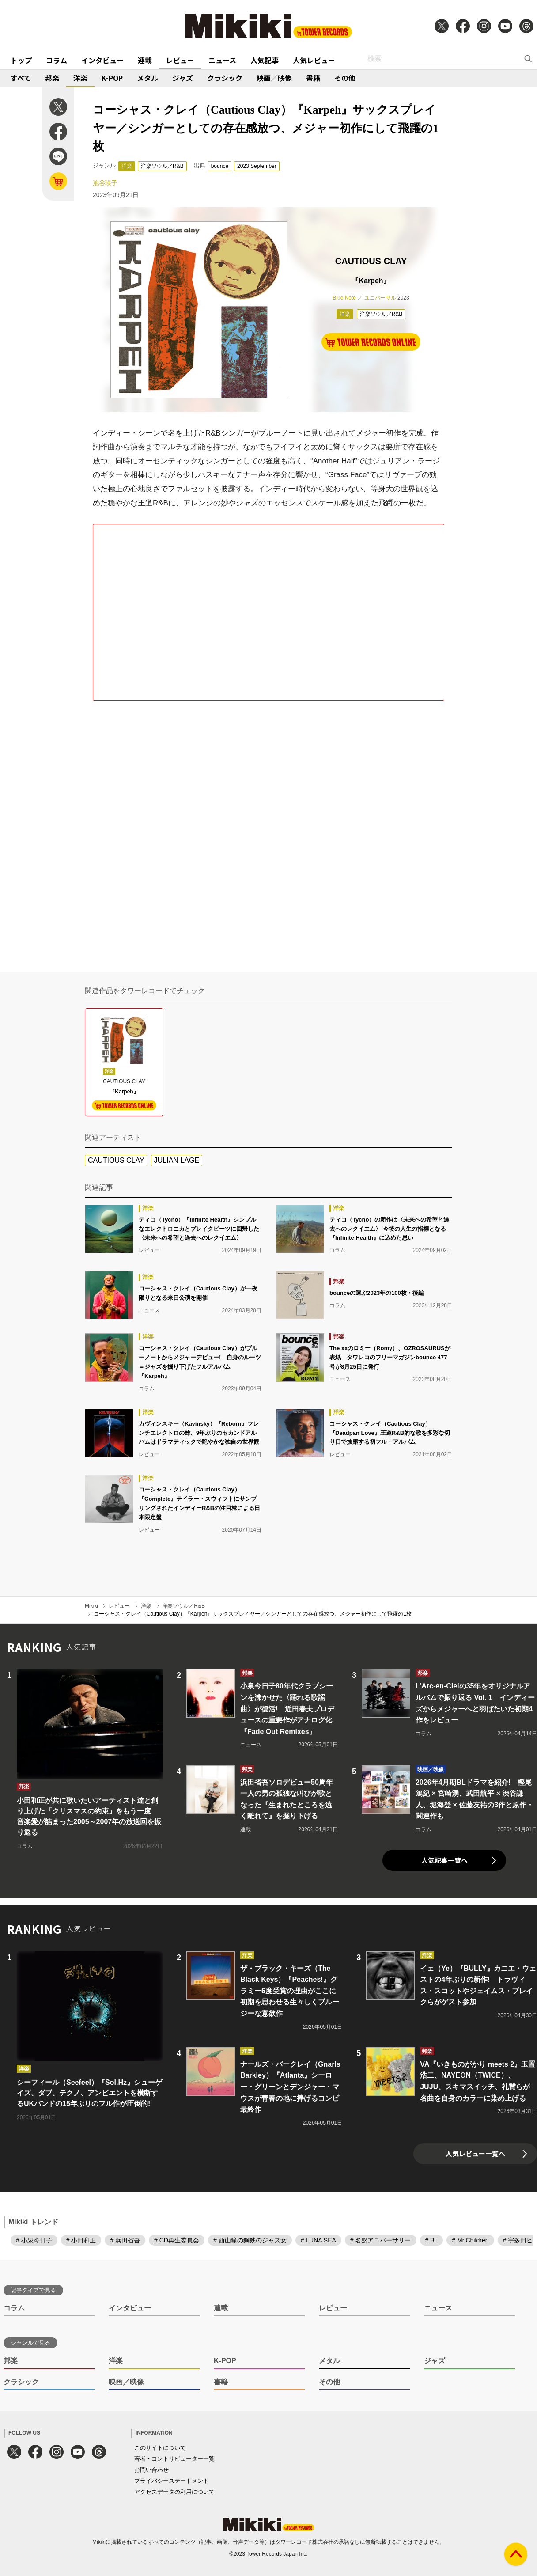 The width and height of the screenshot is (537, 2576). I want to click on # 小泉今日子, so click(34, 2240).